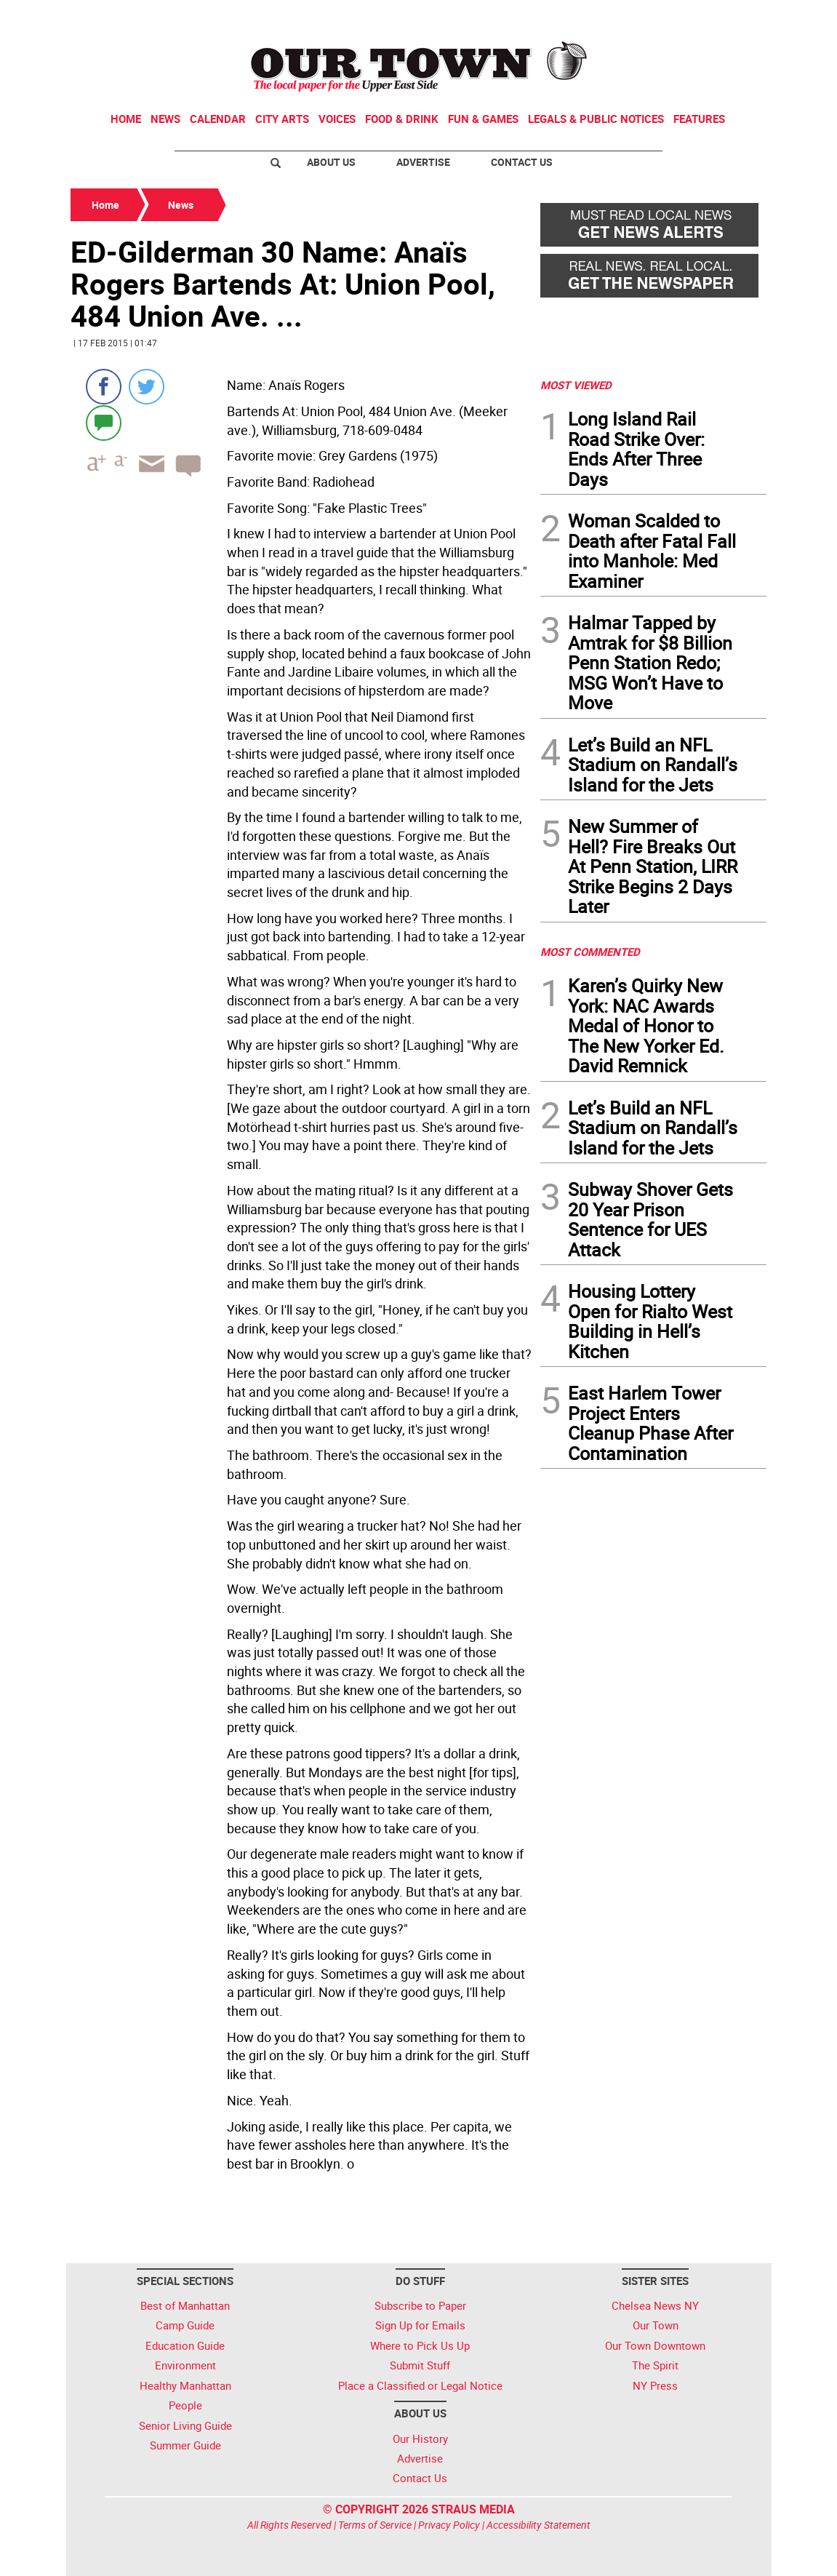 Image resolution: width=837 pixels, height=2576 pixels. I want to click on Accessibility Statement, so click(538, 2525).